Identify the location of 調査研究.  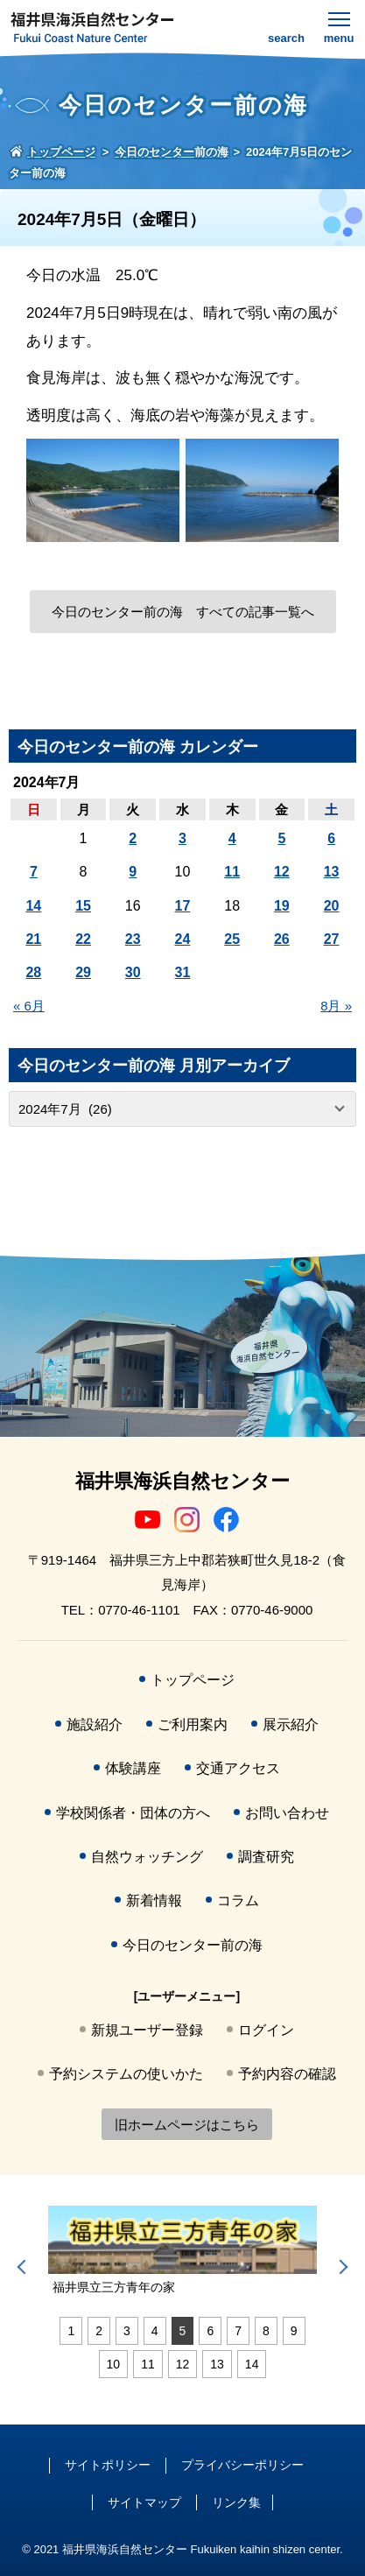
(266, 1856).